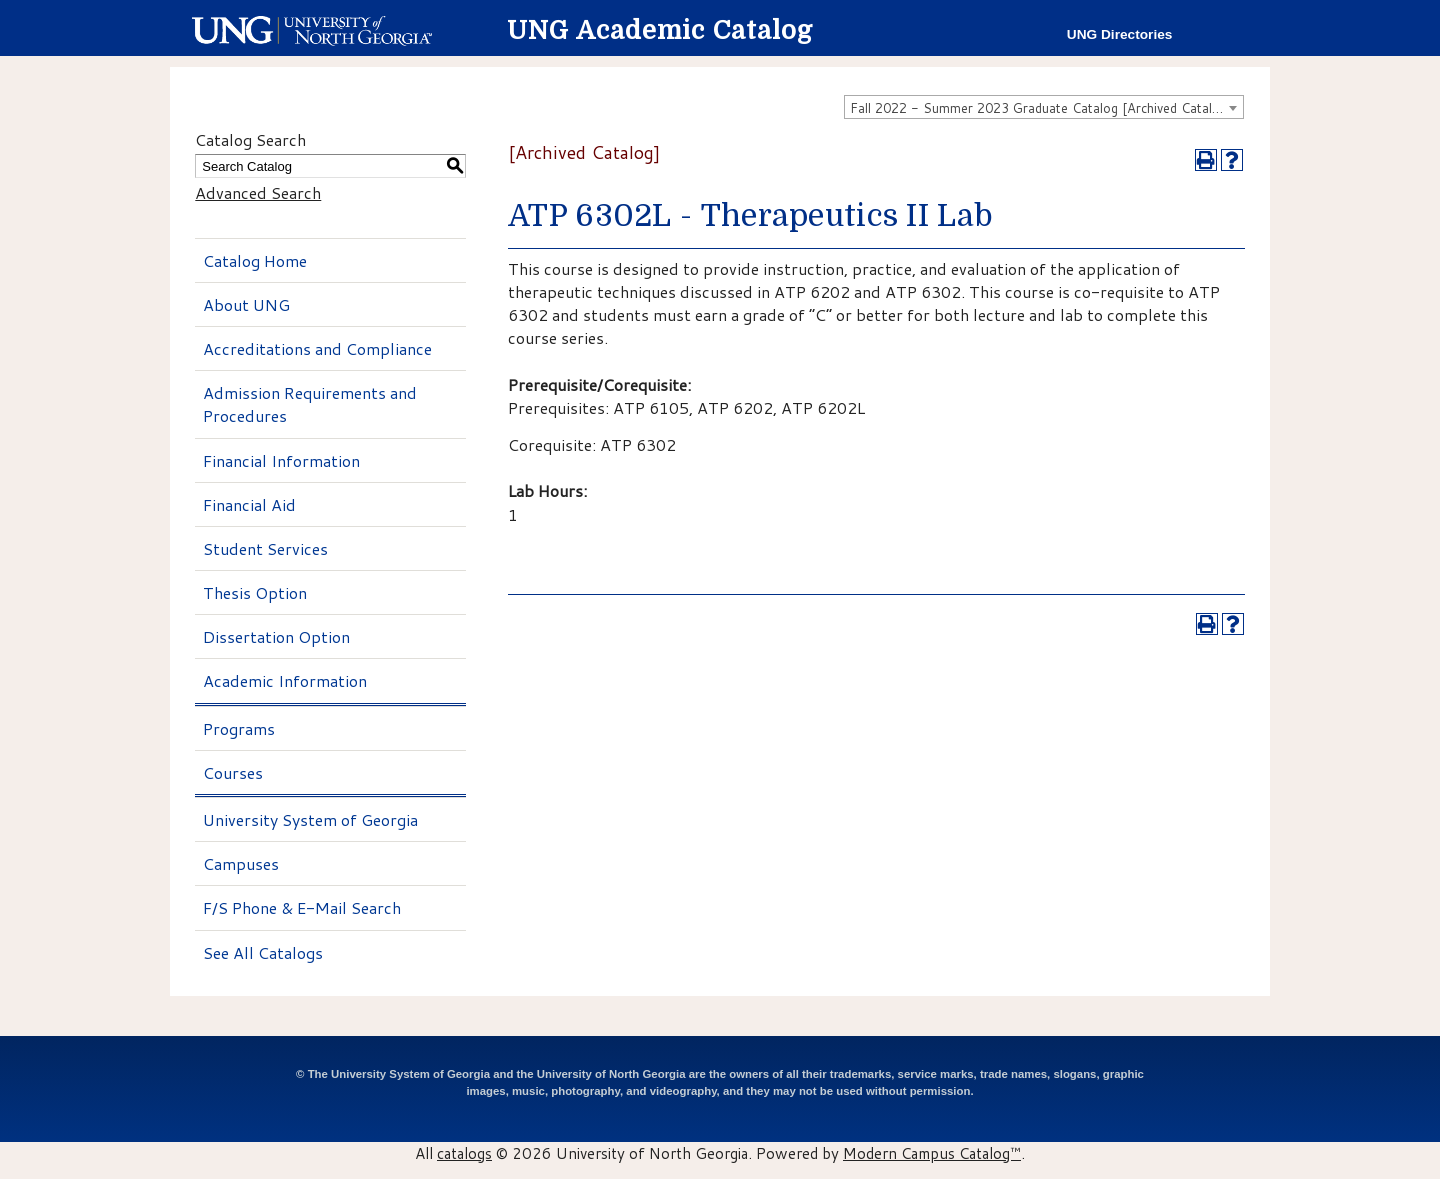  Describe the element at coordinates (255, 592) in the screenshot. I see `Thesis Option` at that location.